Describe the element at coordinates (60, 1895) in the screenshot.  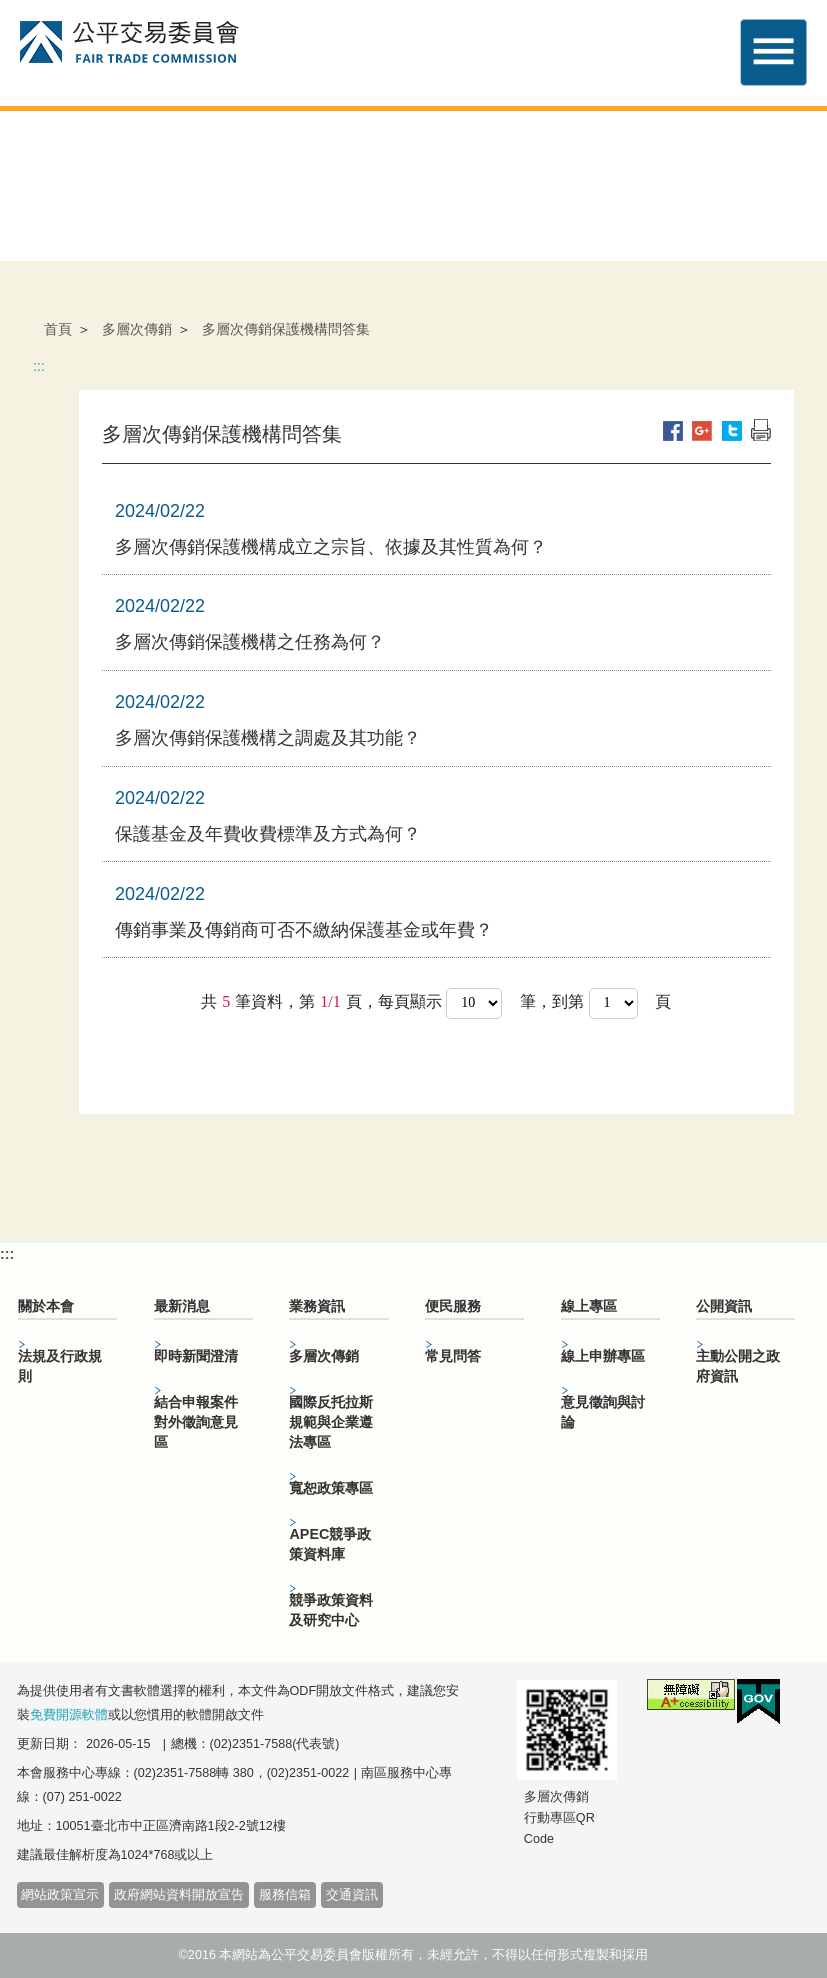
I see `網站政策宣示` at that location.